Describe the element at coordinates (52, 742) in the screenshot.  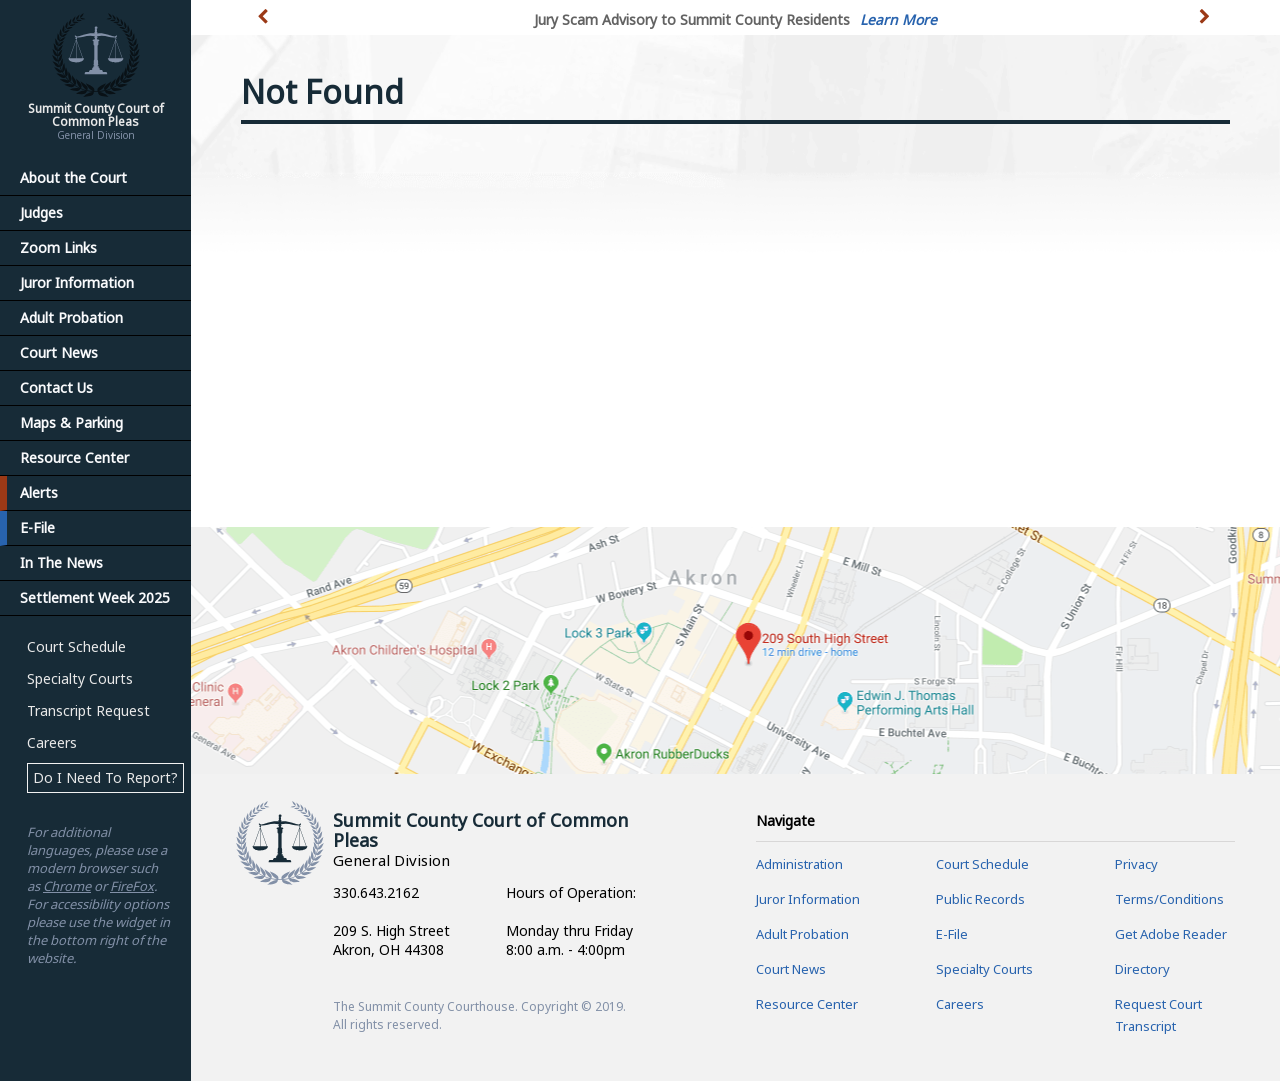
I see `Careers` at that location.